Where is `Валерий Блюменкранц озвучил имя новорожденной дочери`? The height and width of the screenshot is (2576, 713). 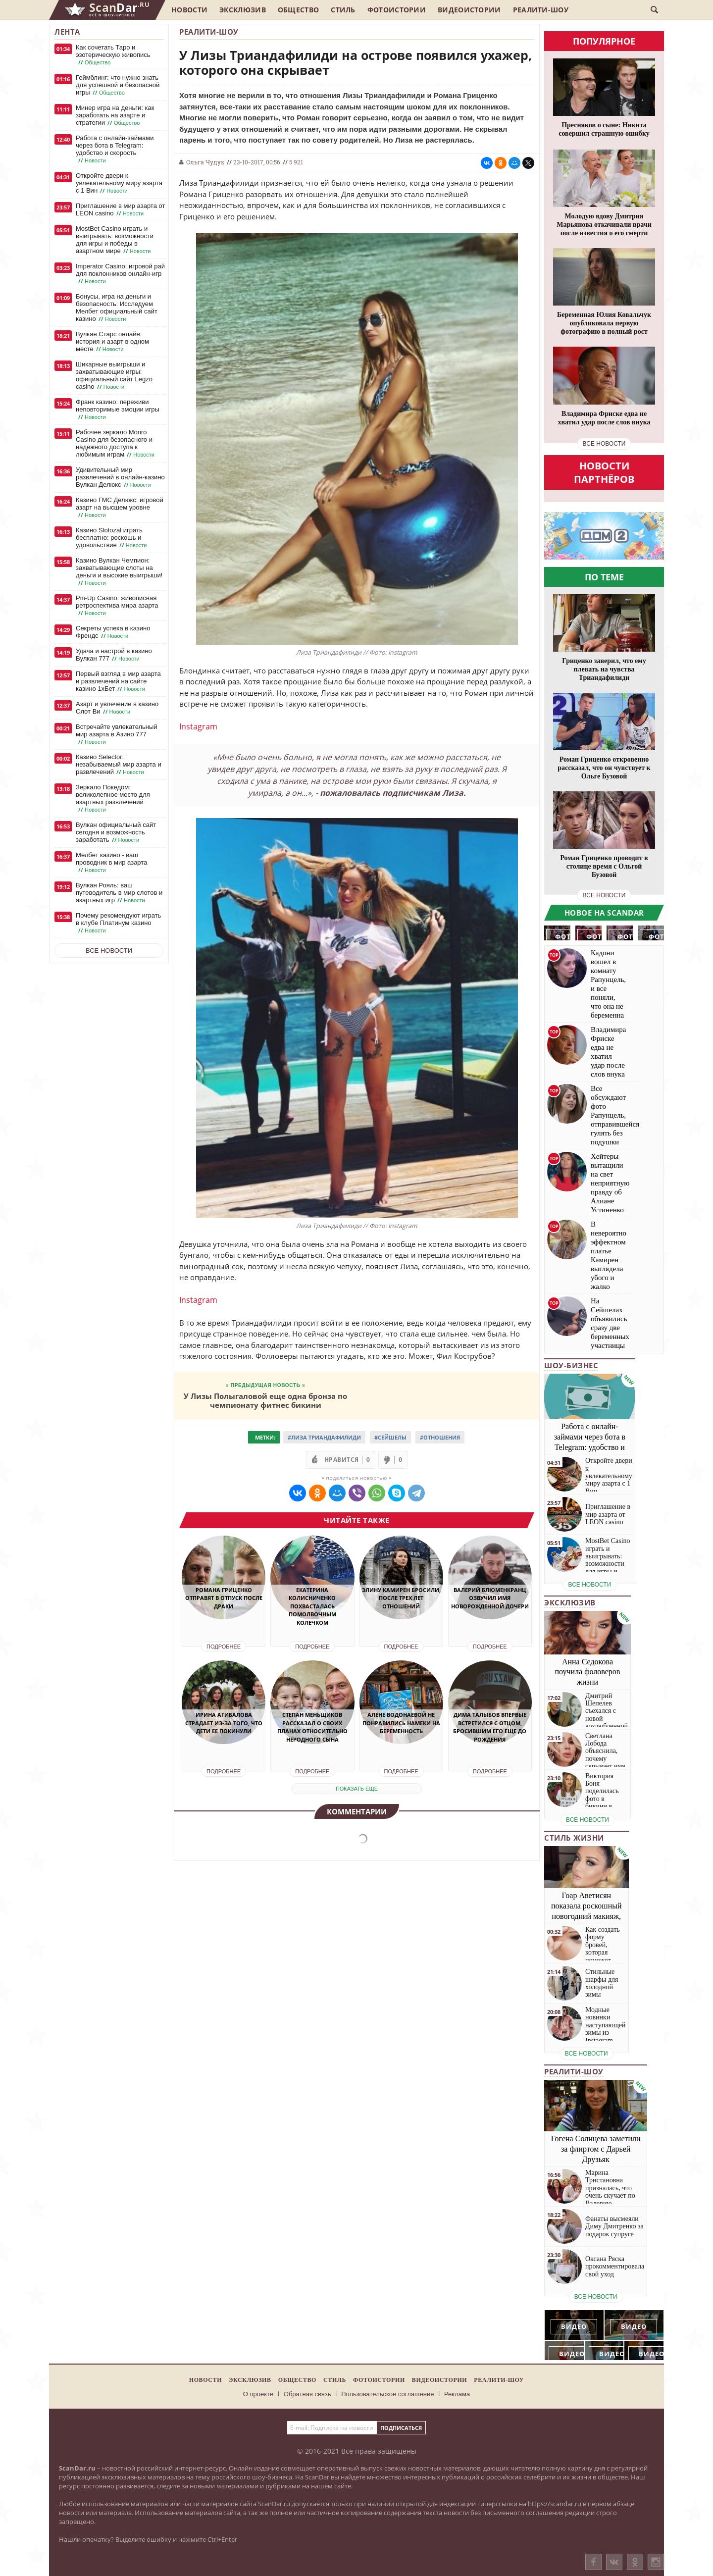
Валерий Блюменкранц озвучил имя новорожденной дочери is located at coordinates (490, 1598).